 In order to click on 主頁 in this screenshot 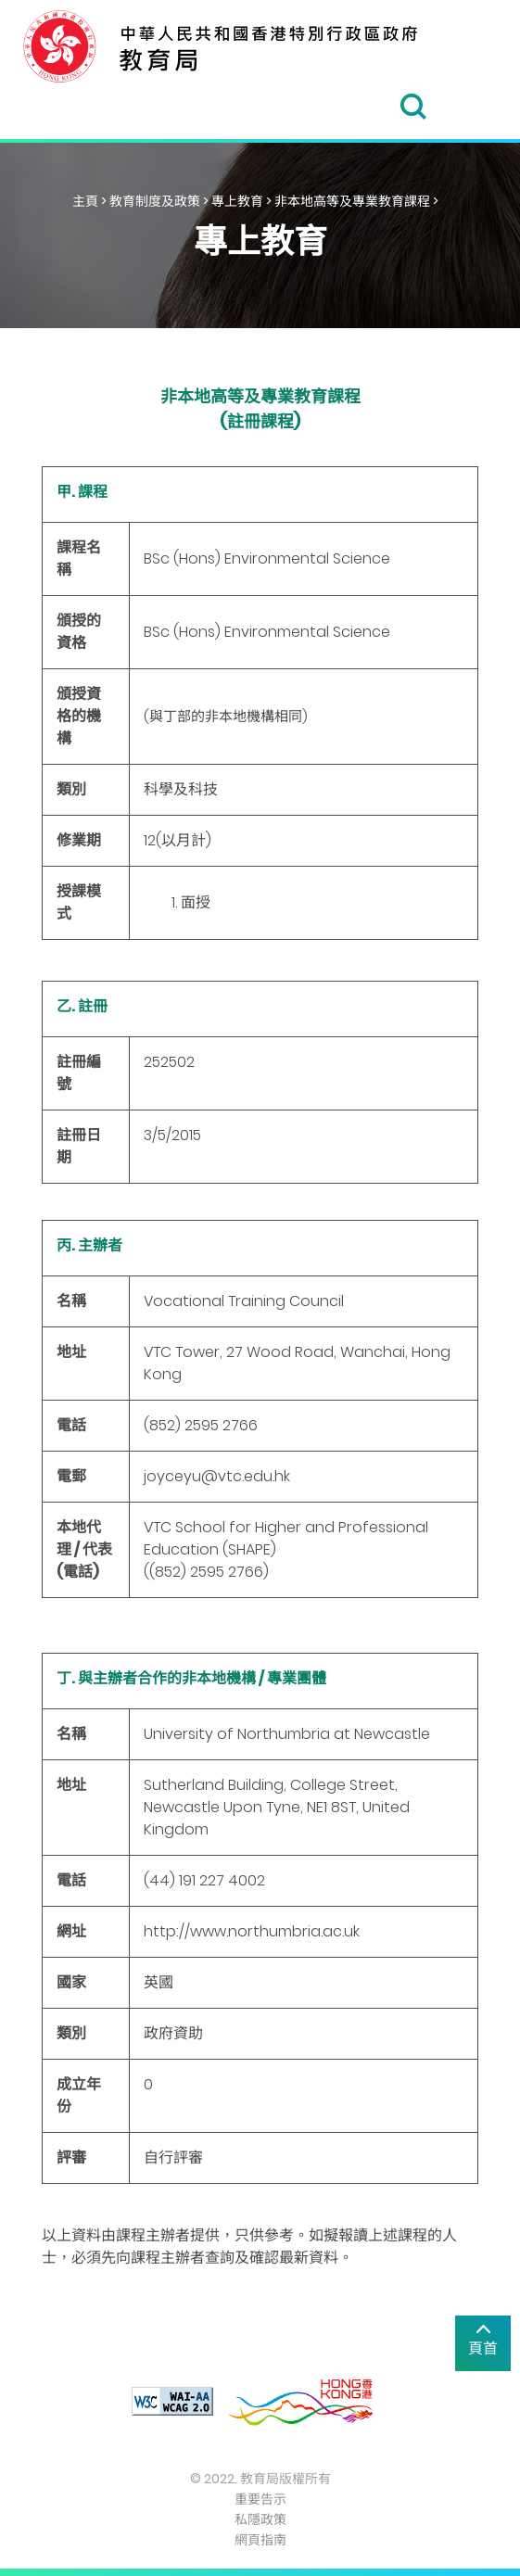, I will do `click(85, 201)`.